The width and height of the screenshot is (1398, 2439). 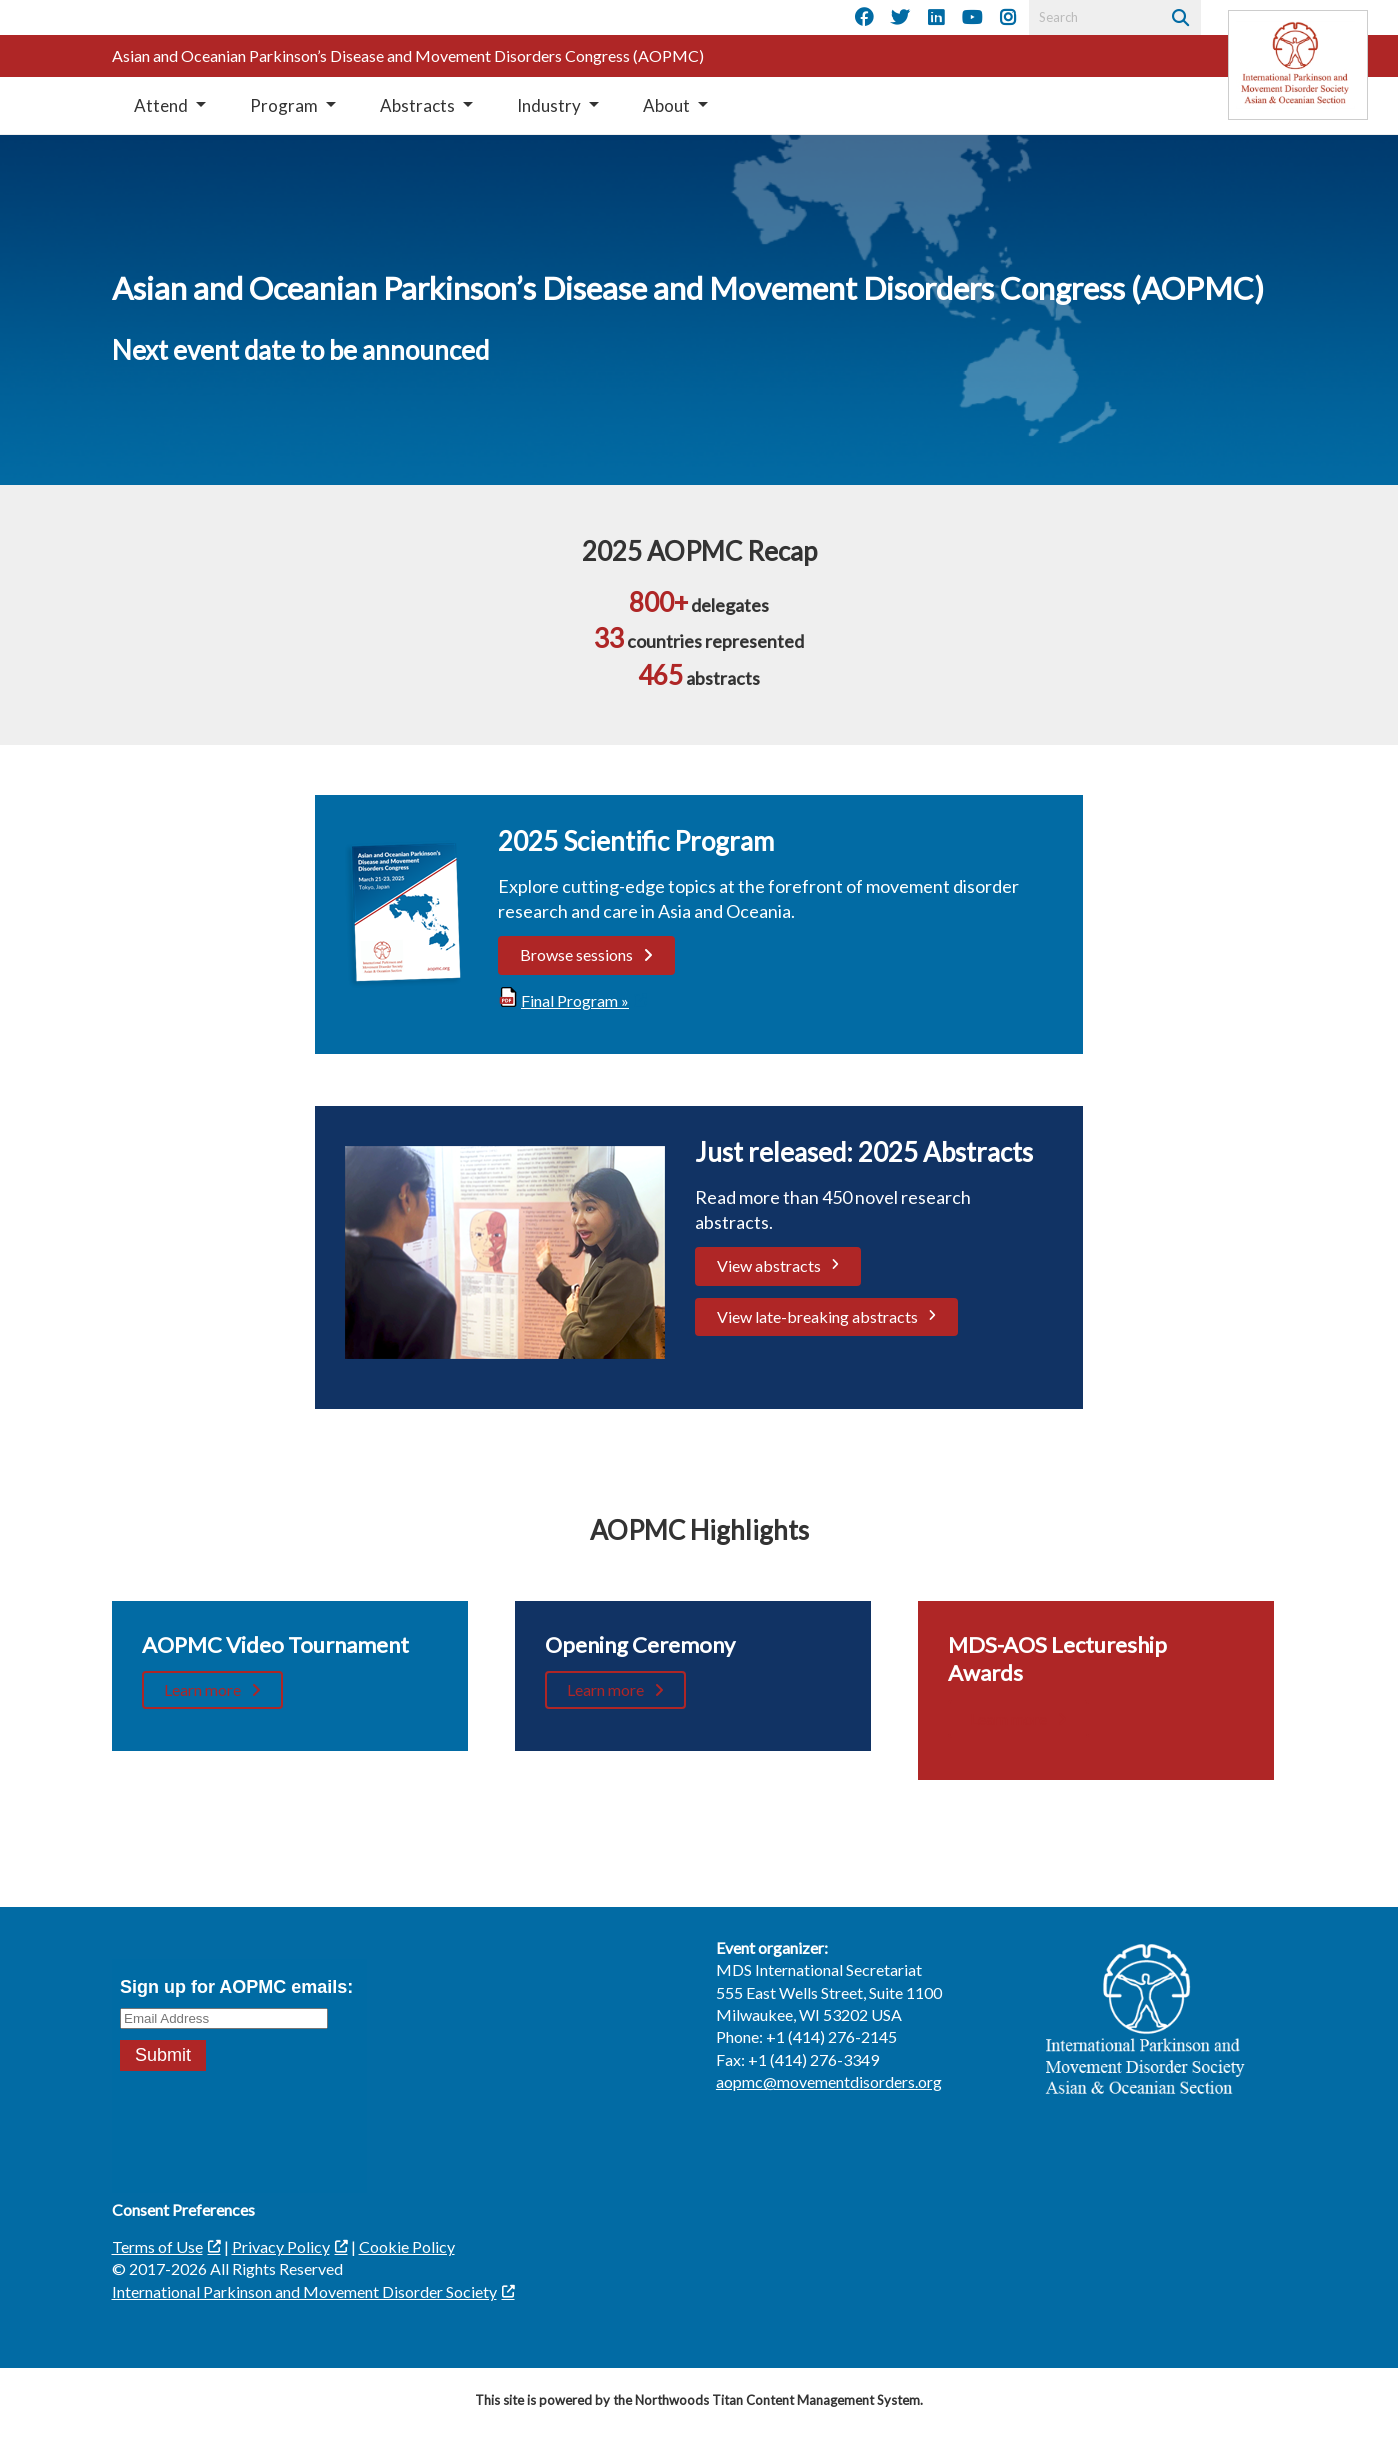 What do you see at coordinates (1008, 18) in the screenshot?
I see `[Instagram]` at bounding box center [1008, 18].